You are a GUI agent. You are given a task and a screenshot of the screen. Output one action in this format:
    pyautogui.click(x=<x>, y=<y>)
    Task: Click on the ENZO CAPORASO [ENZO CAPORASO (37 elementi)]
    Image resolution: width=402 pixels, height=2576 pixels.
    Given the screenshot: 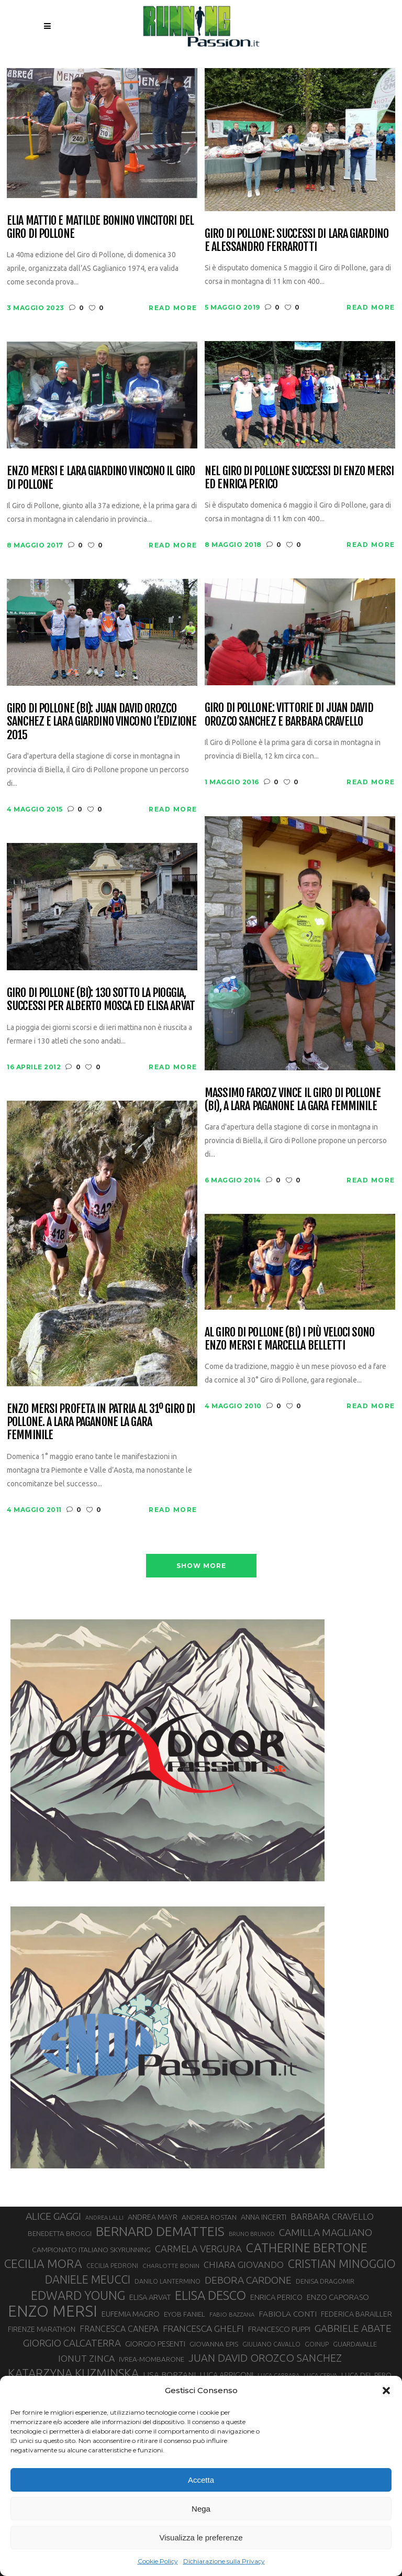 What is the action you would take?
    pyautogui.click(x=338, y=2297)
    